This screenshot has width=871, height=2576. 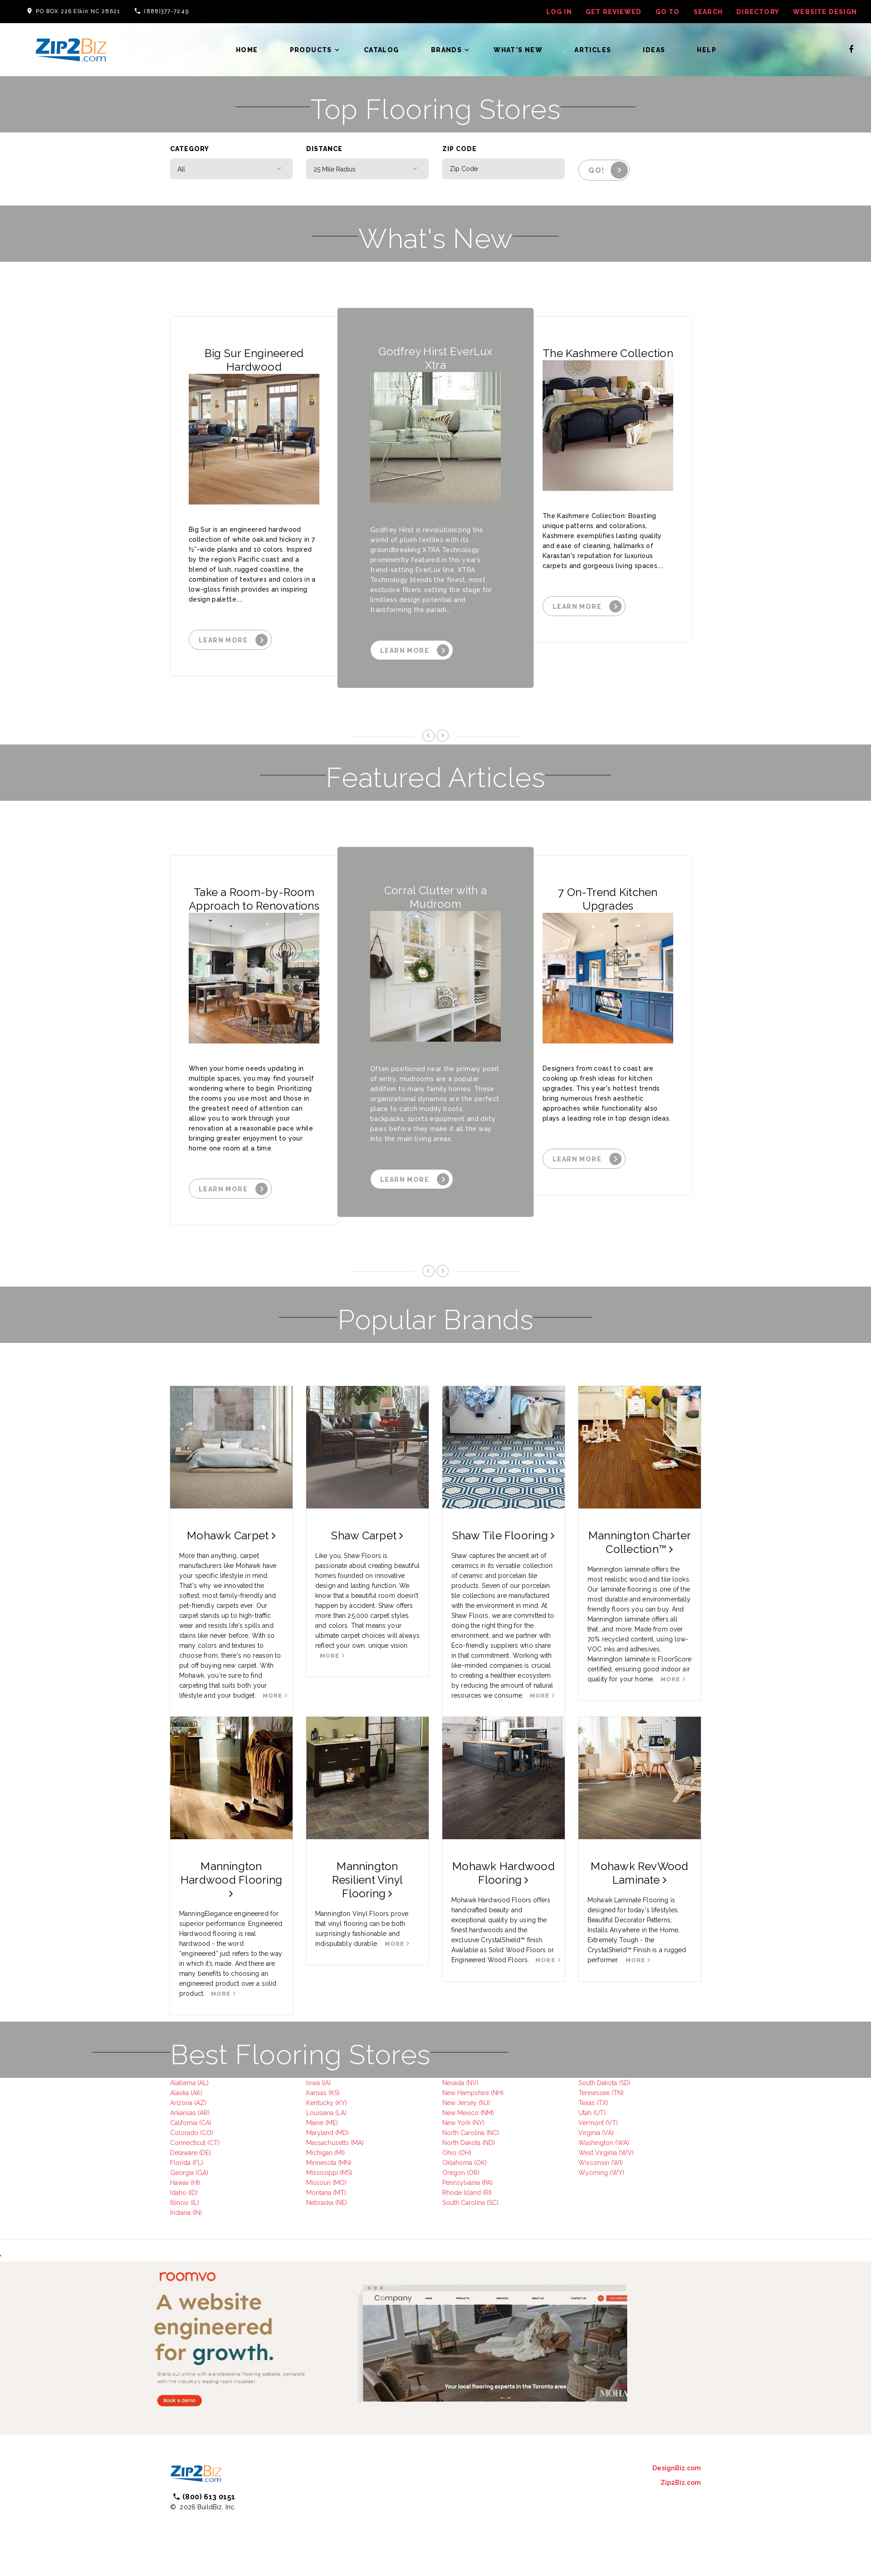 What do you see at coordinates (708, 11) in the screenshot?
I see `Search` at bounding box center [708, 11].